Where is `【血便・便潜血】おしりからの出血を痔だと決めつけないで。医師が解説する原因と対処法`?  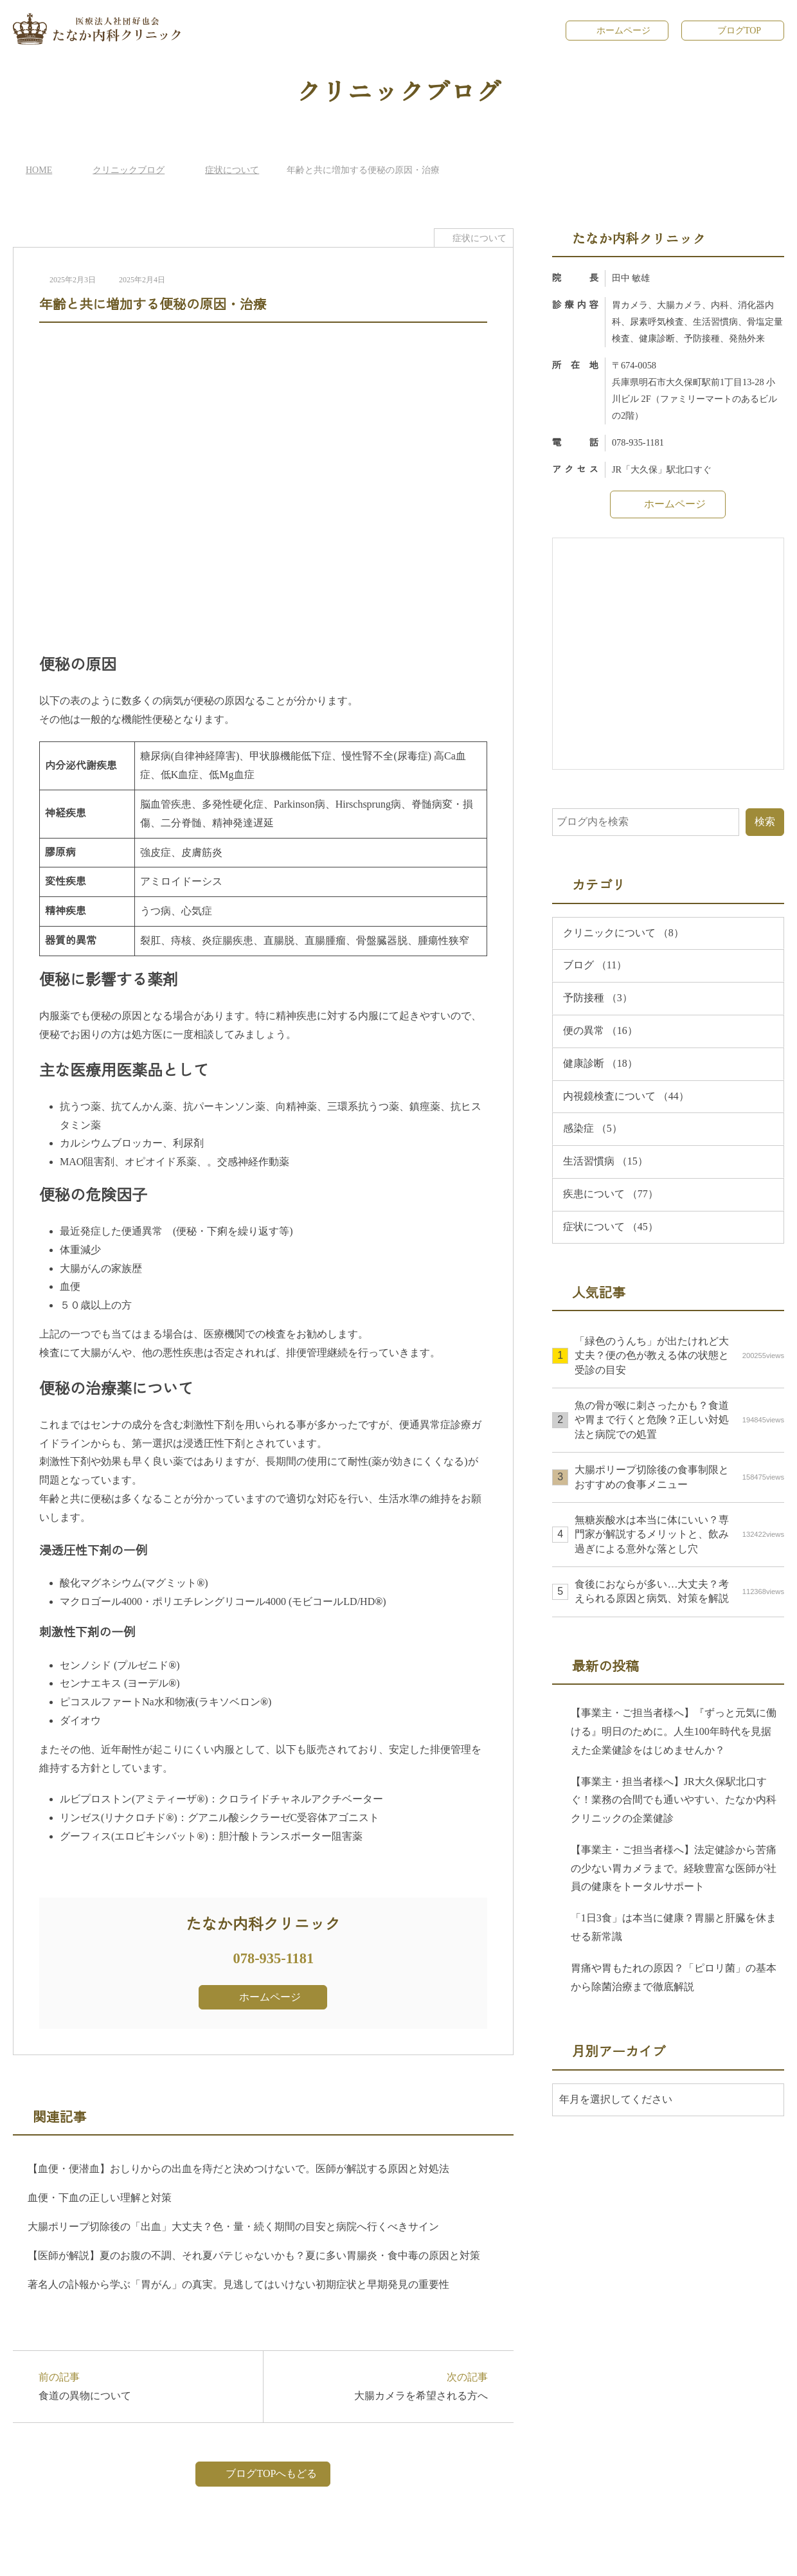
【血便・便潜血】おしりからの出血を痔だと決めつけないで。医師が解説する原因と対処法 is located at coordinates (238, 2168).